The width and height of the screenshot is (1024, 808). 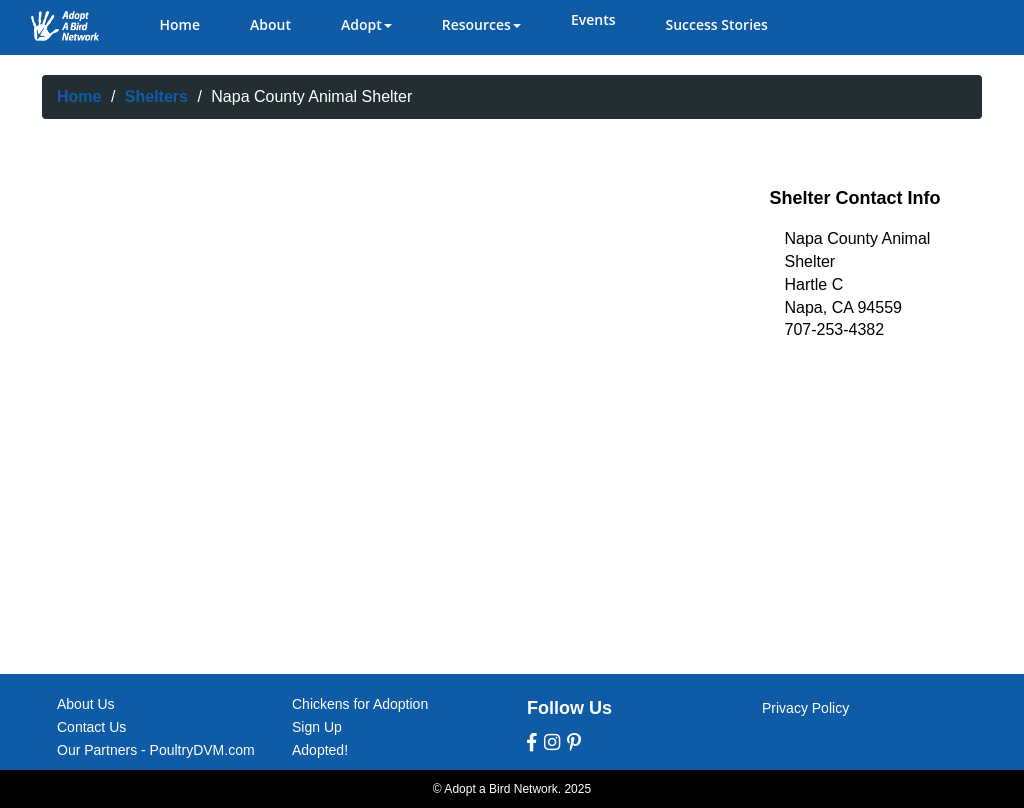 I want to click on Contact Us, so click(x=91, y=727).